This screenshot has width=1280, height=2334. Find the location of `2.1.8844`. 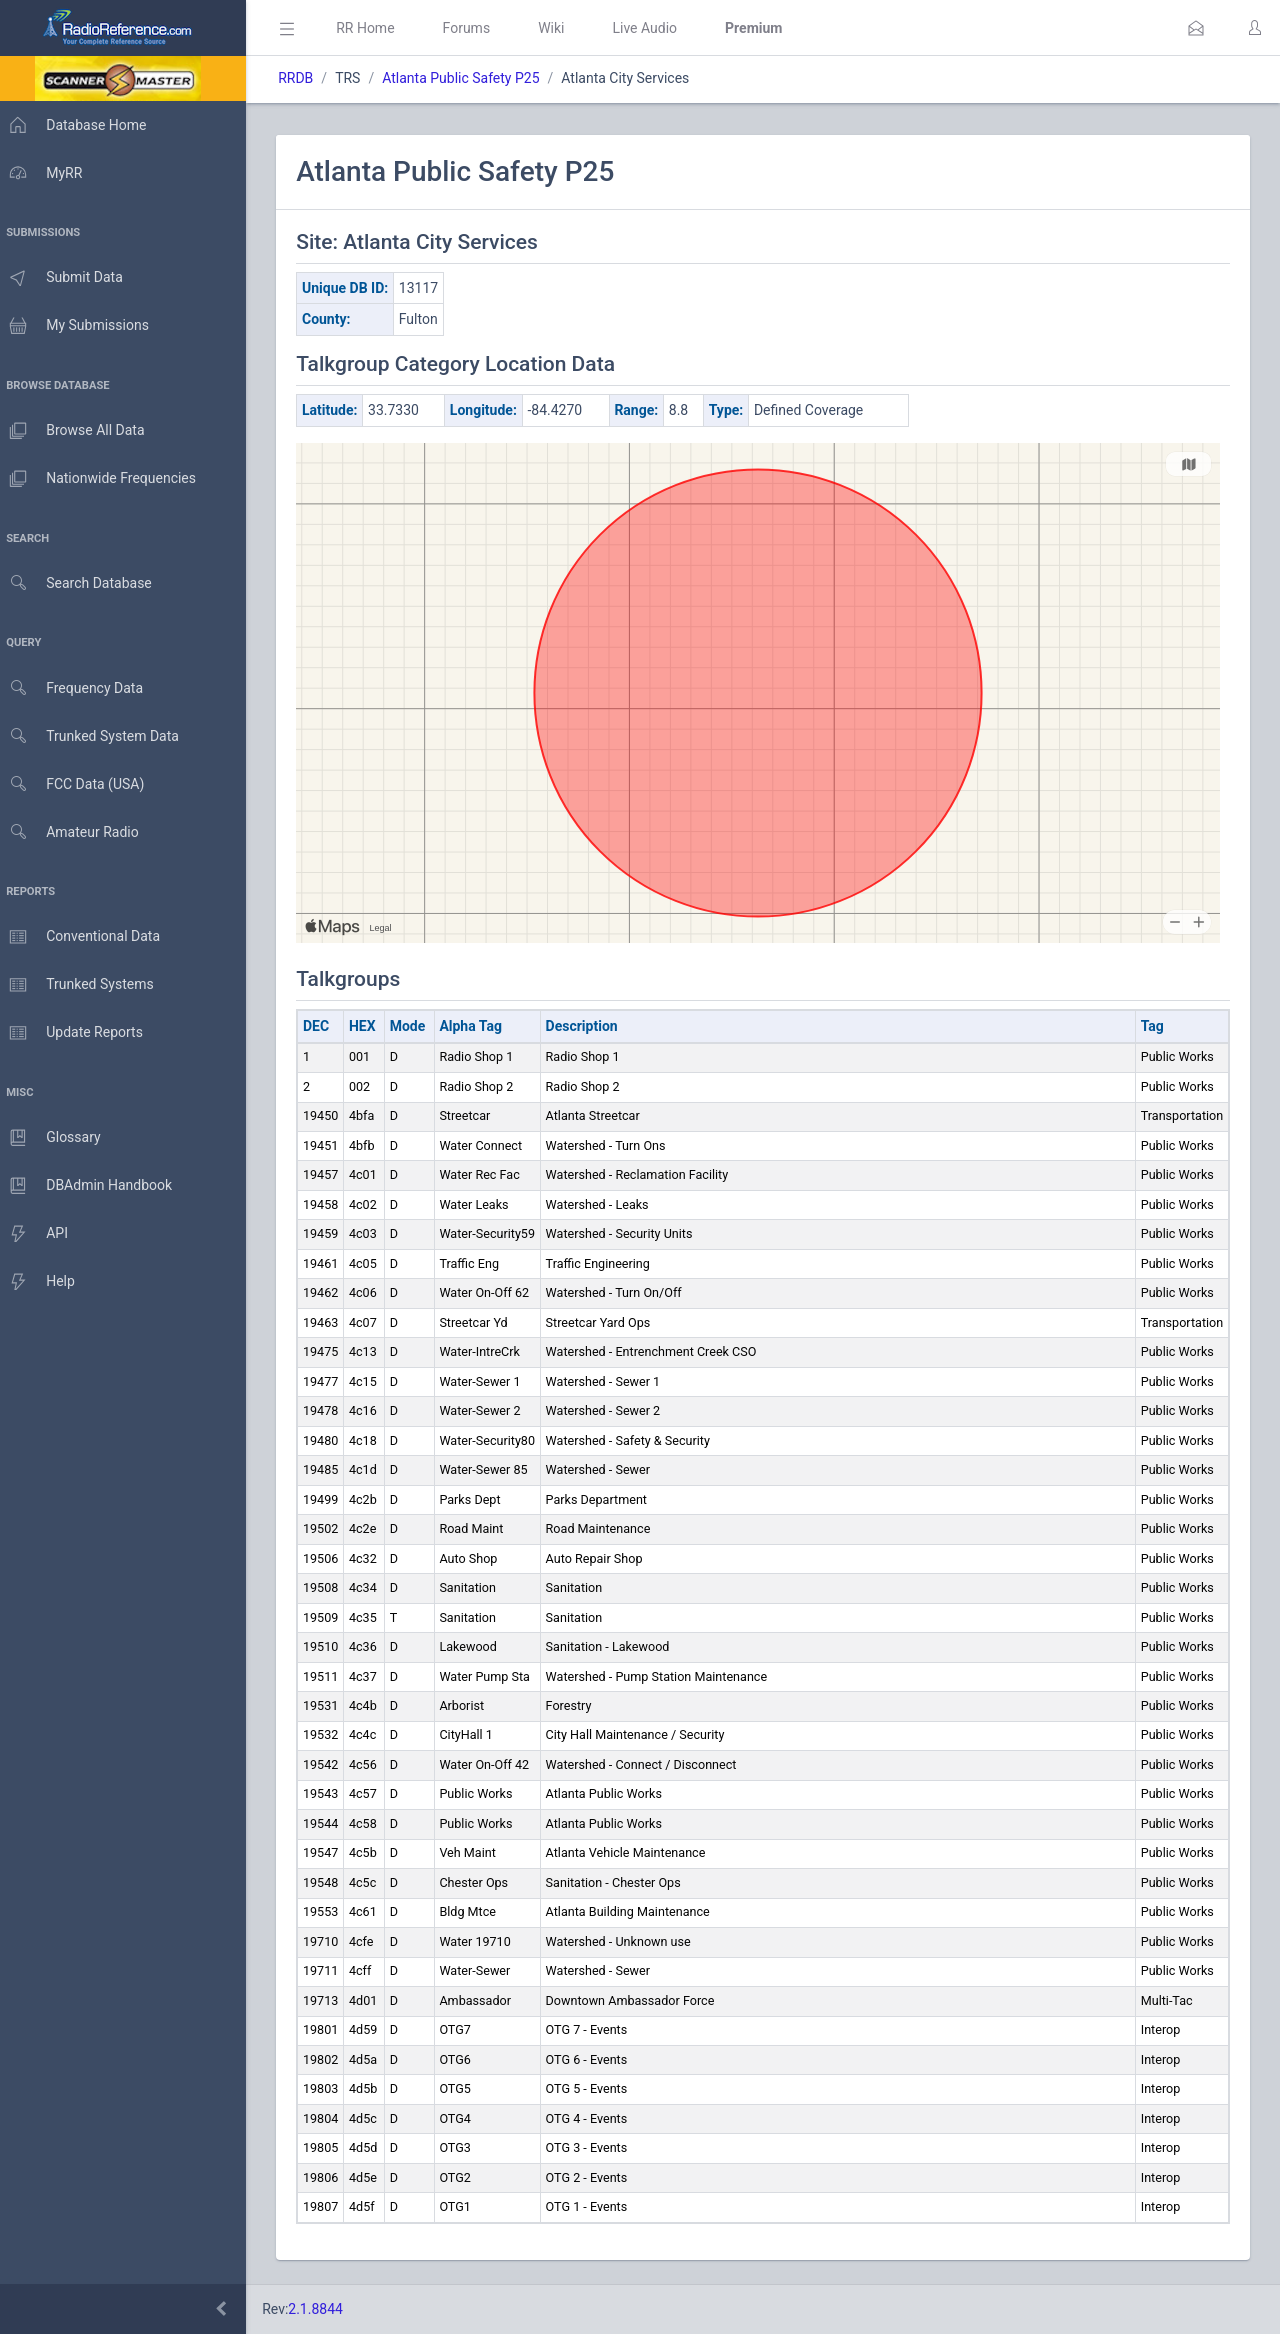

2.1.8844 is located at coordinates (325, 2309).